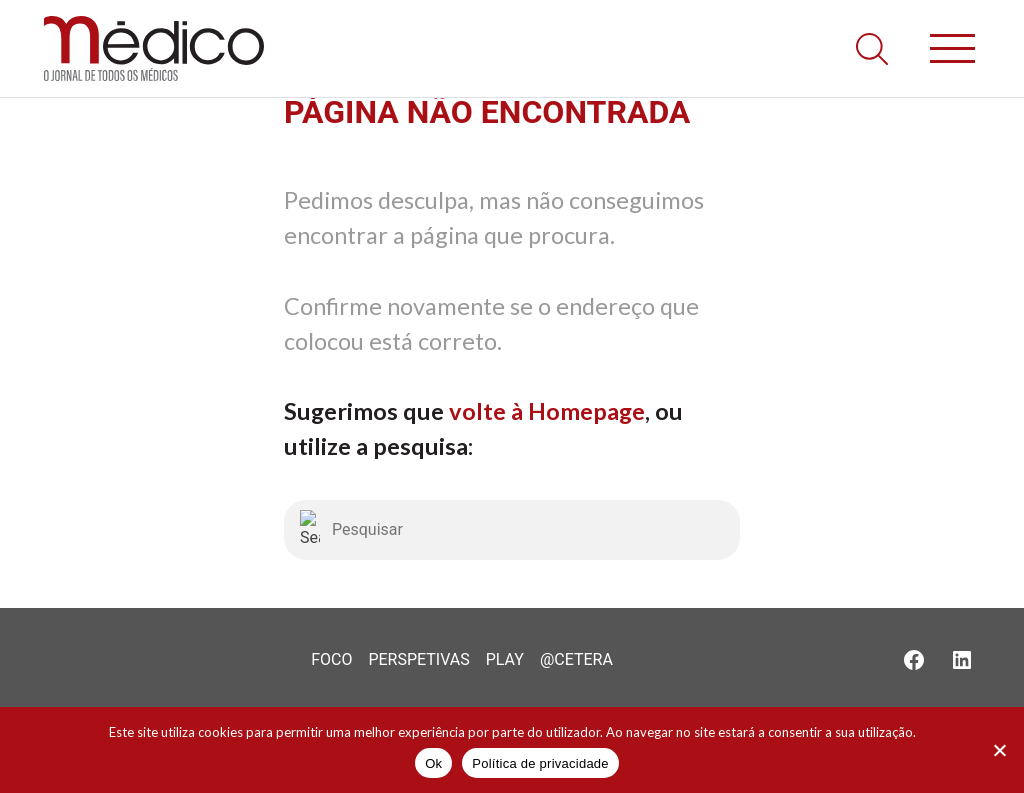 This screenshot has width=1024, height=793. I want to click on Política de privacidade, so click(540, 763).